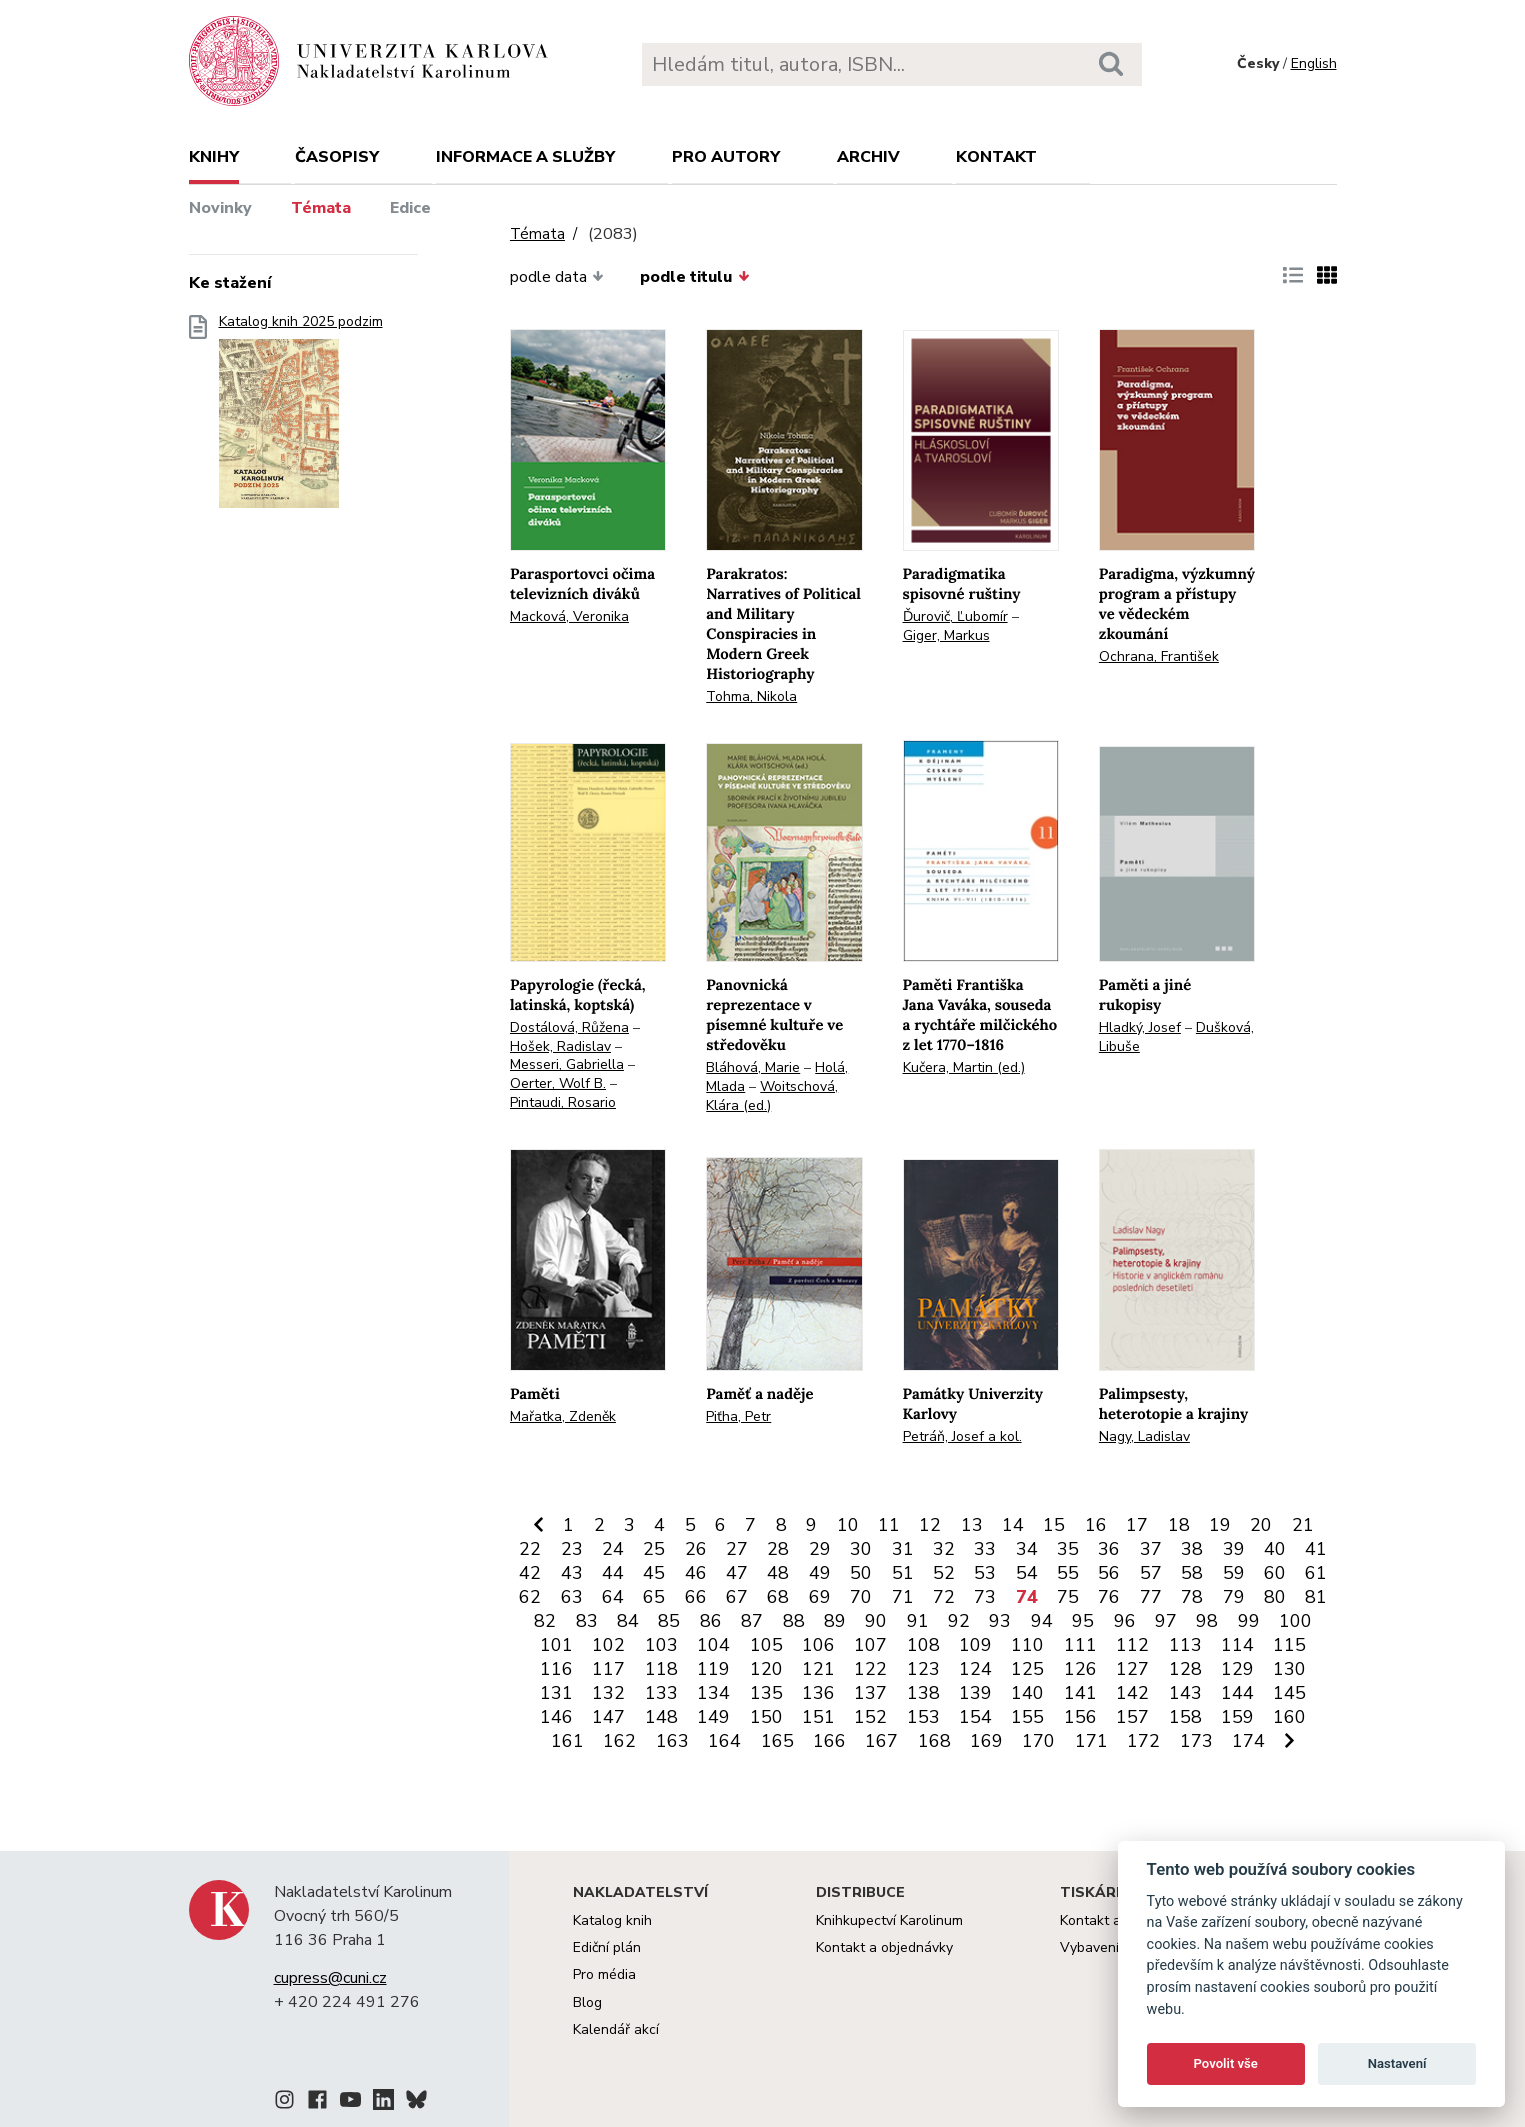 The width and height of the screenshot is (1525, 2127). What do you see at coordinates (616, 2029) in the screenshot?
I see `Kalendář akcí` at bounding box center [616, 2029].